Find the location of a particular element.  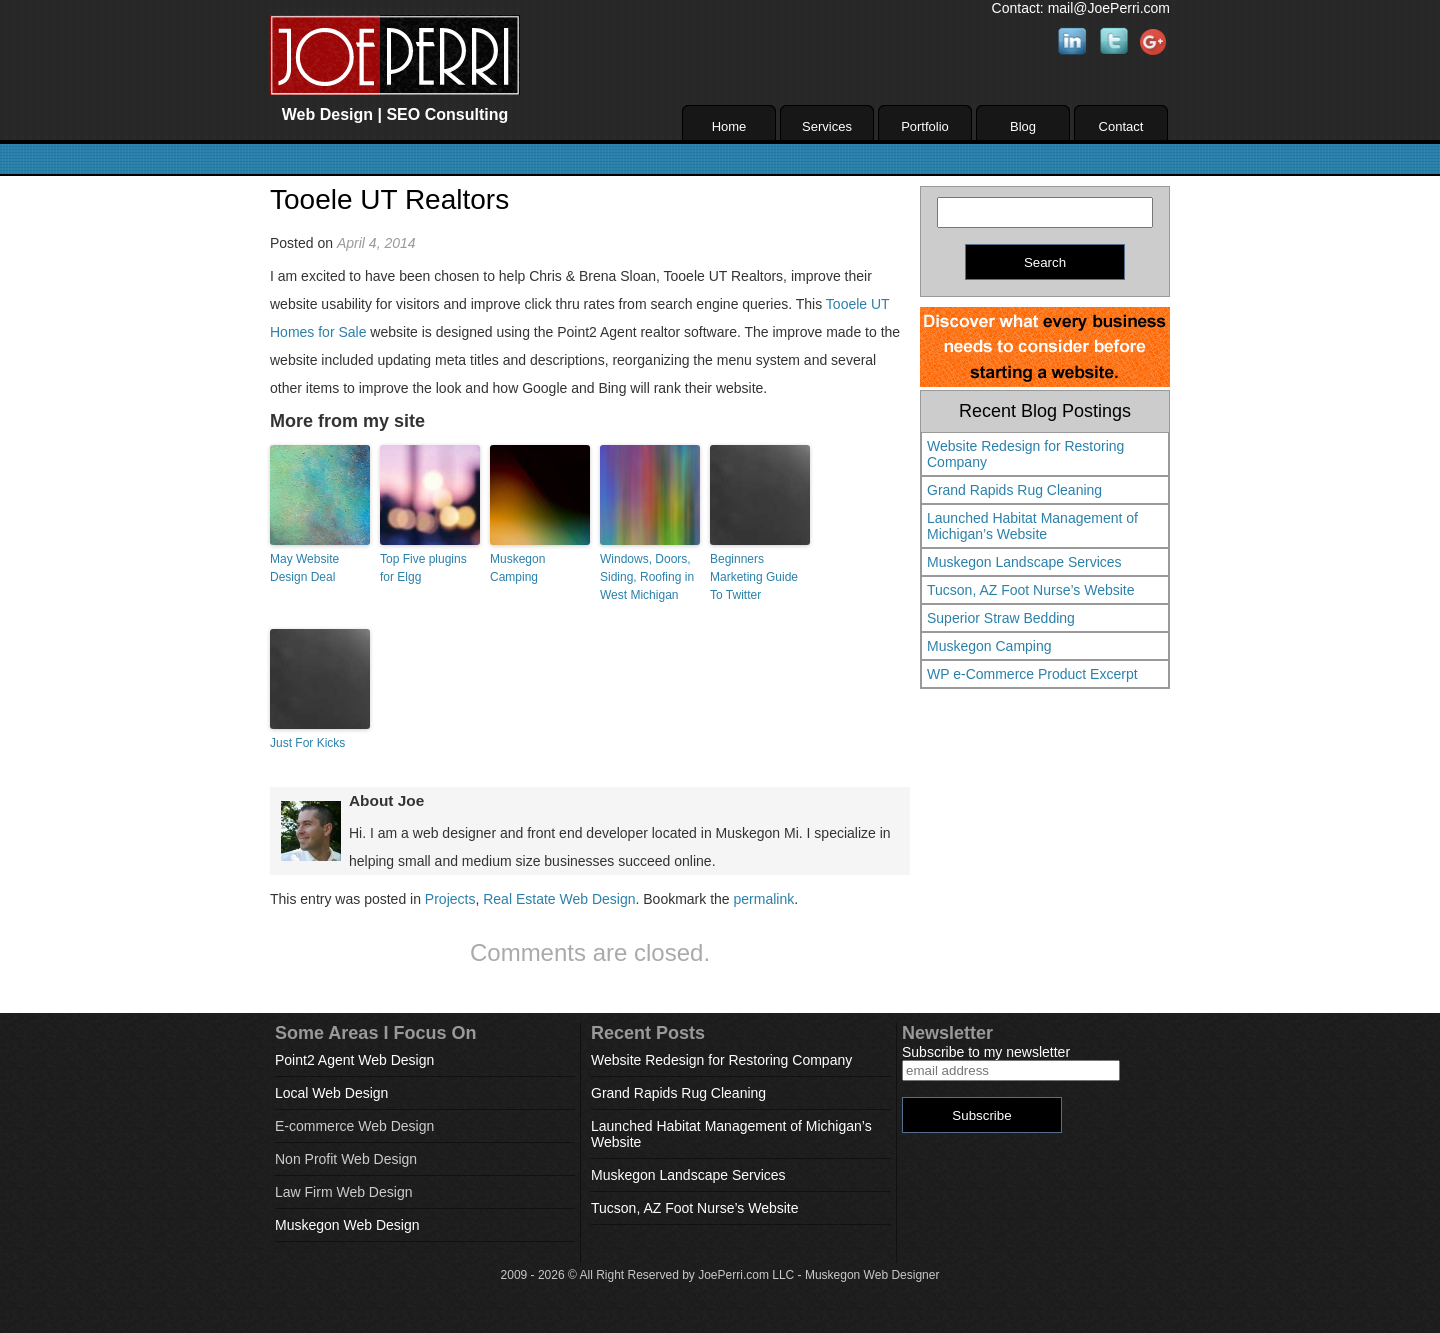

Launched Habitat Management of Michigan’s Website is located at coordinates (1032, 526).